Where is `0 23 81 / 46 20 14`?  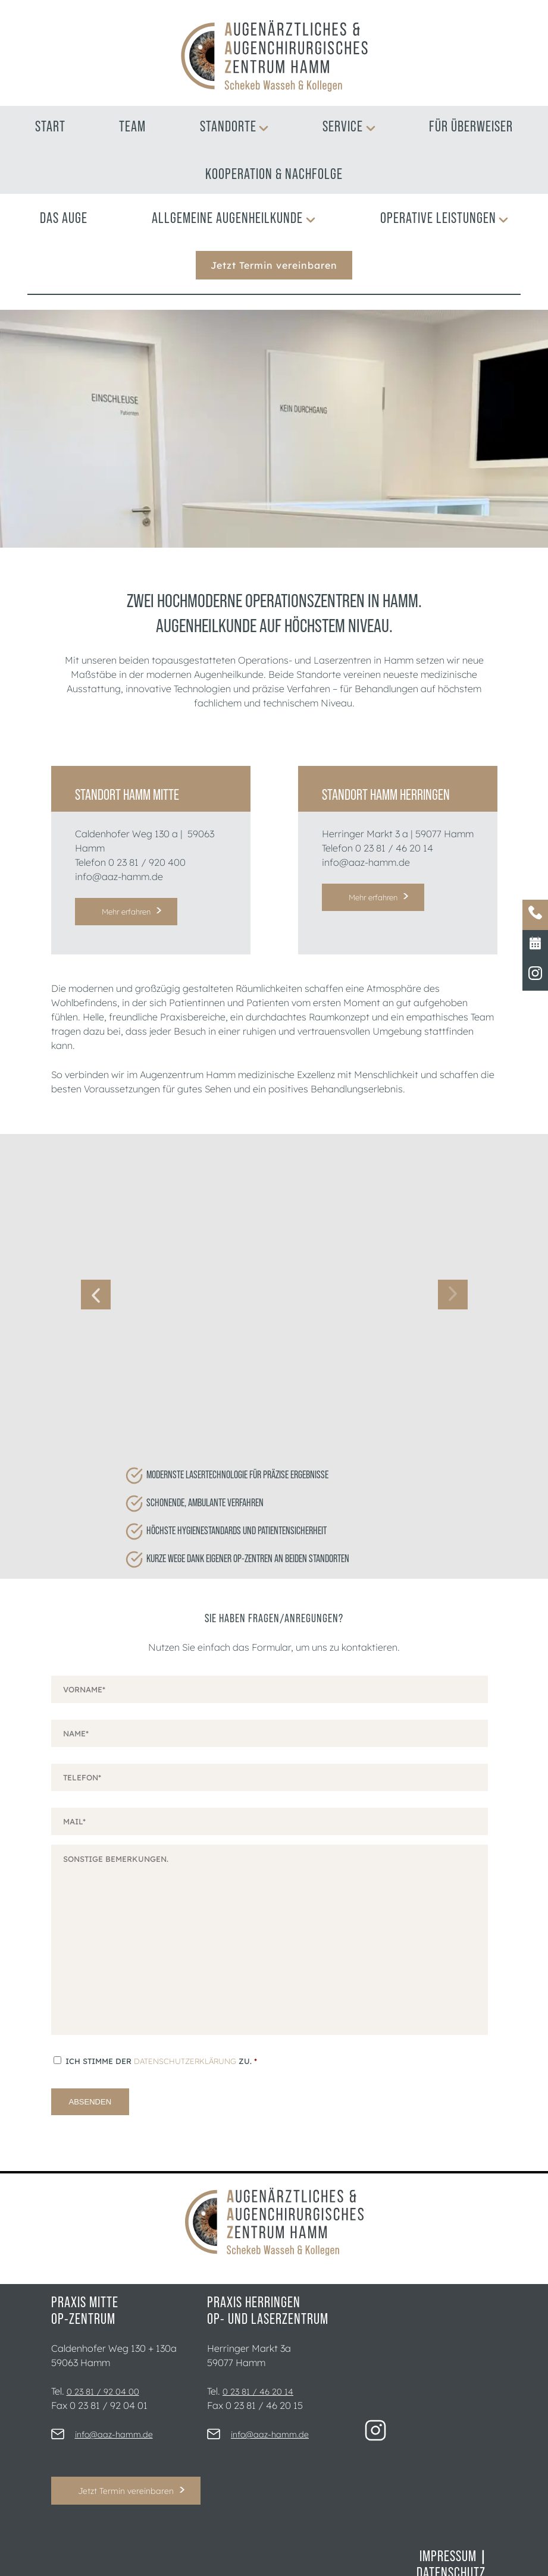 0 23 81 / 46 20 14 is located at coordinates (394, 848).